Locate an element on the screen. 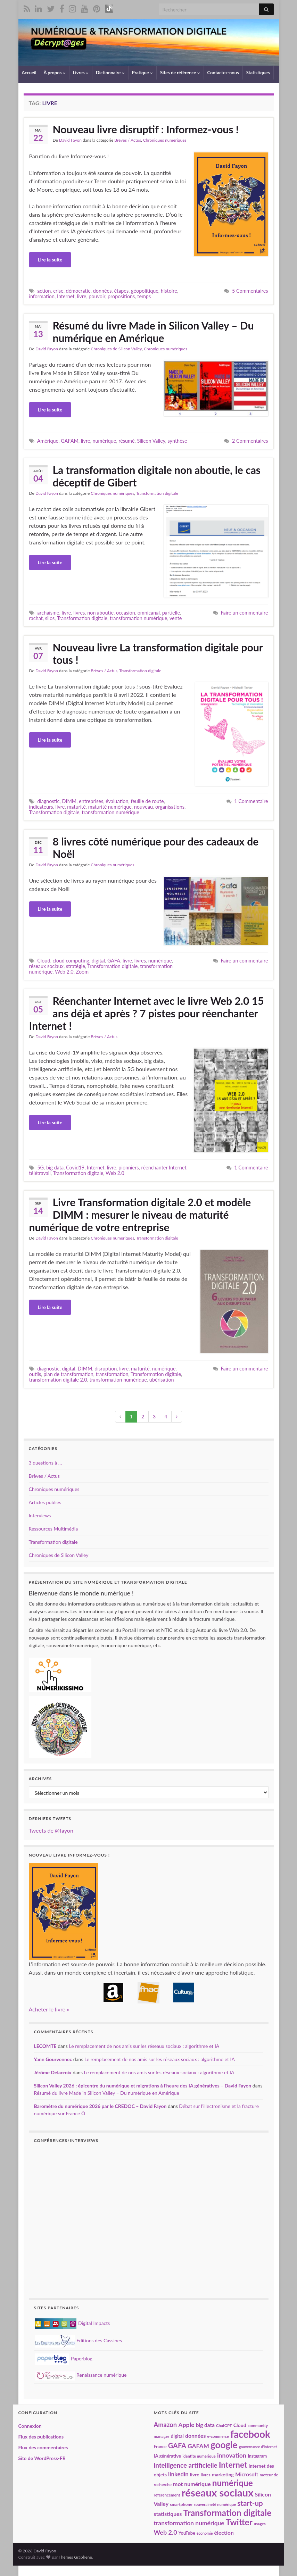  livre [livre (24 éléments)] is located at coordinates (194, 2474).